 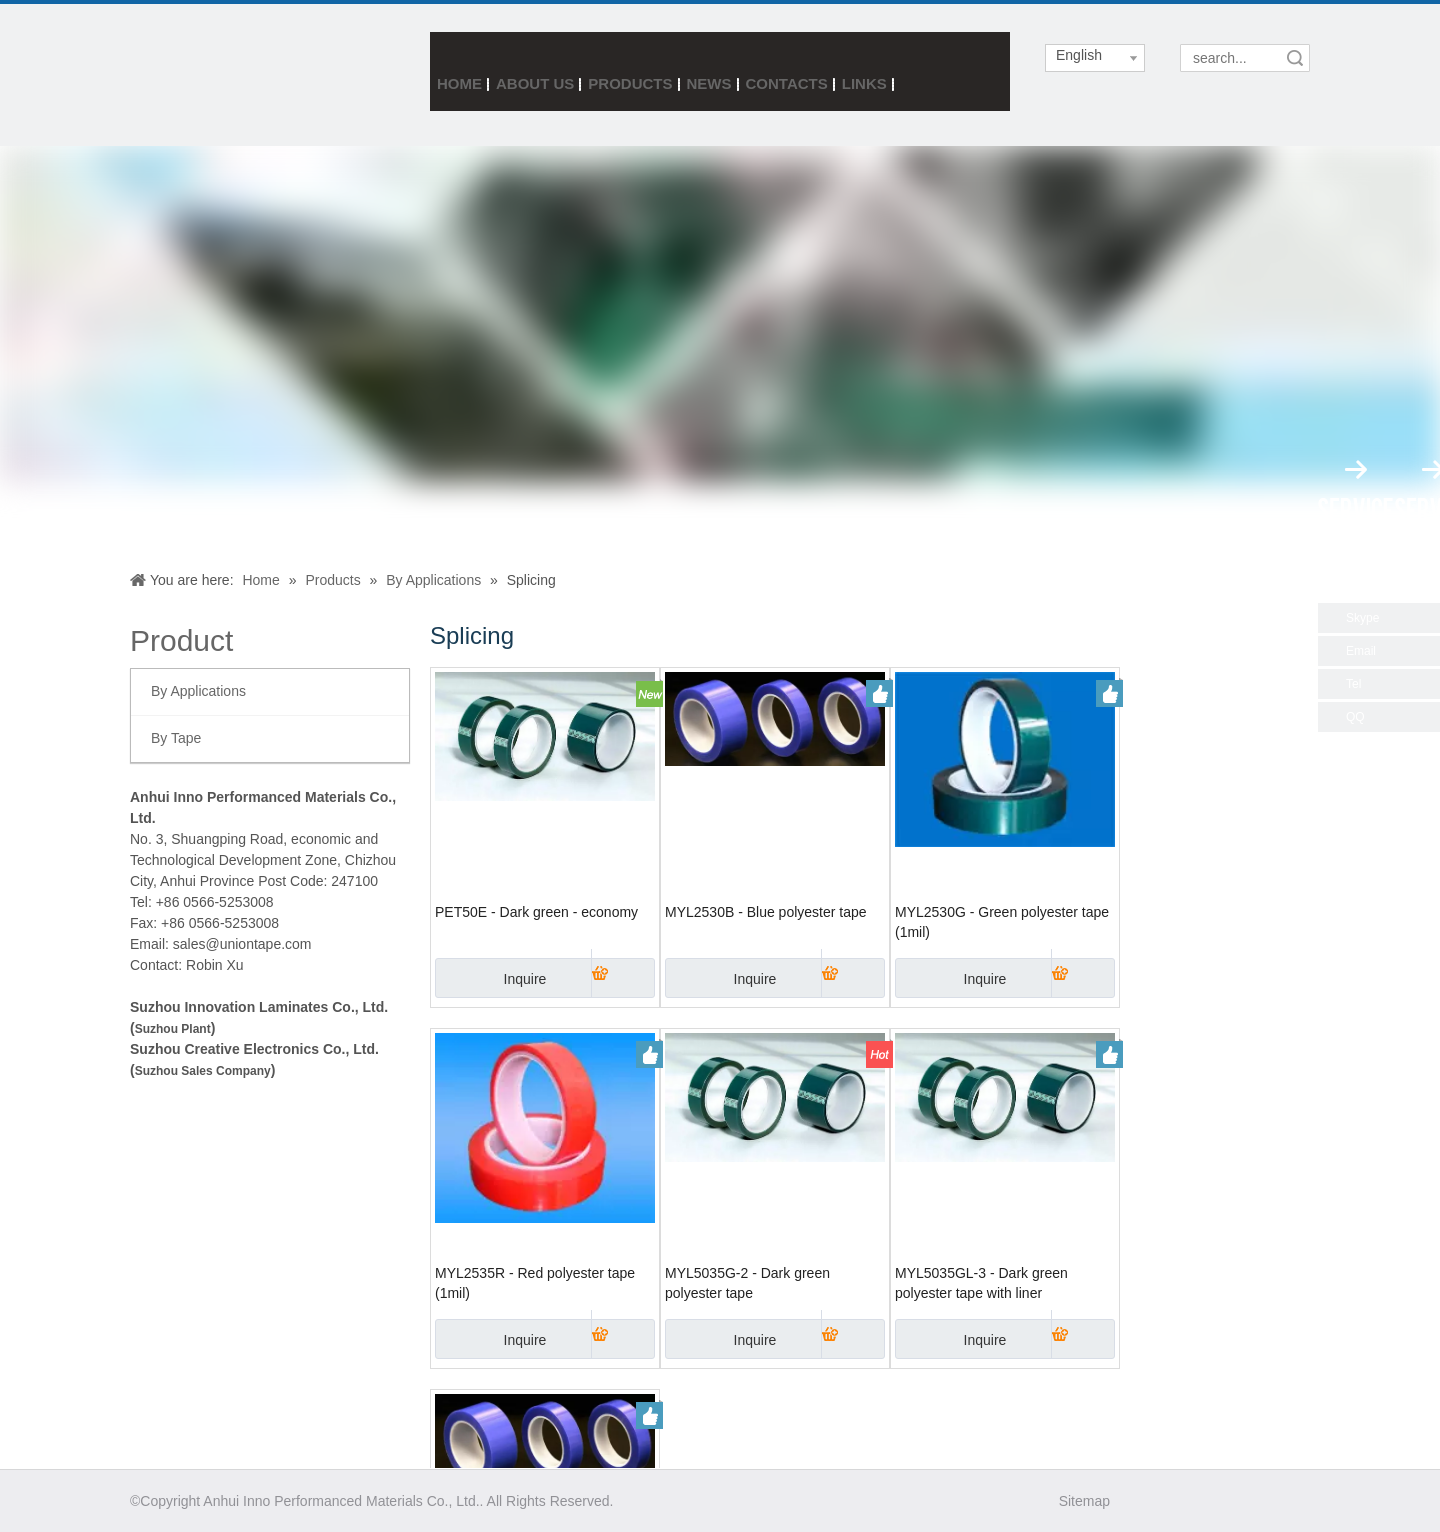 I want to click on sales@uniontape.com, so click(x=242, y=944).